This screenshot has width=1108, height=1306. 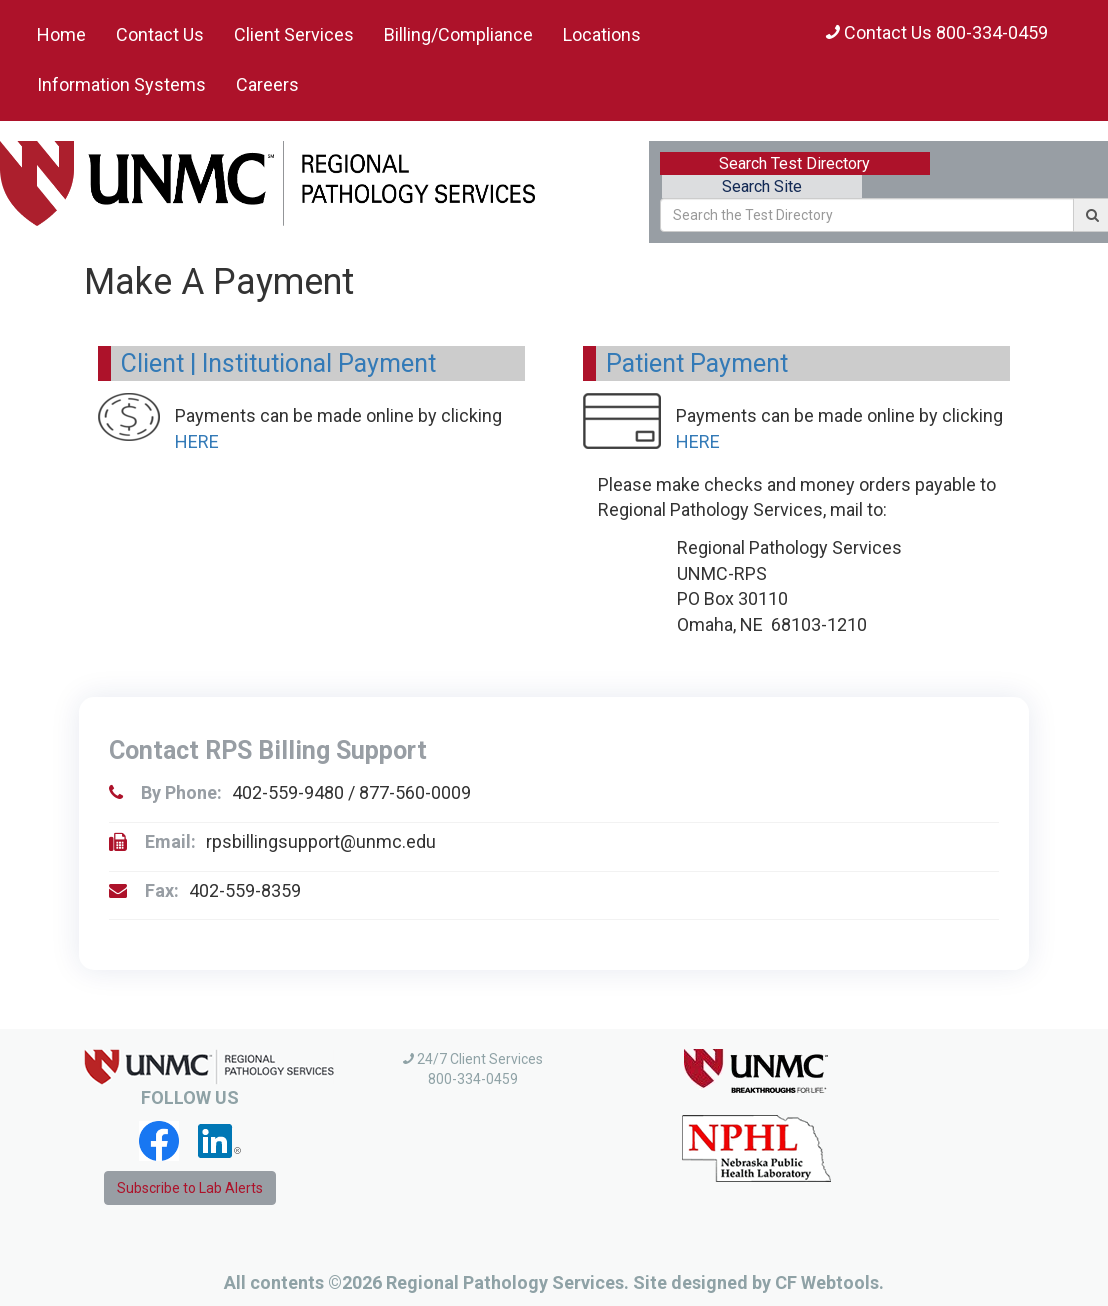 I want to click on HERE, so click(x=197, y=441).